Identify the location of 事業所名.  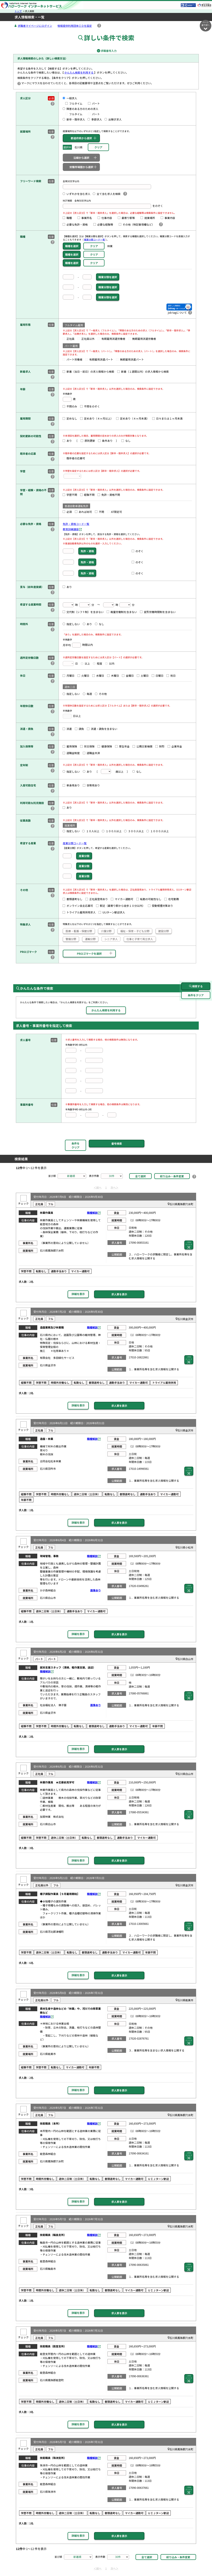
(86, 218).